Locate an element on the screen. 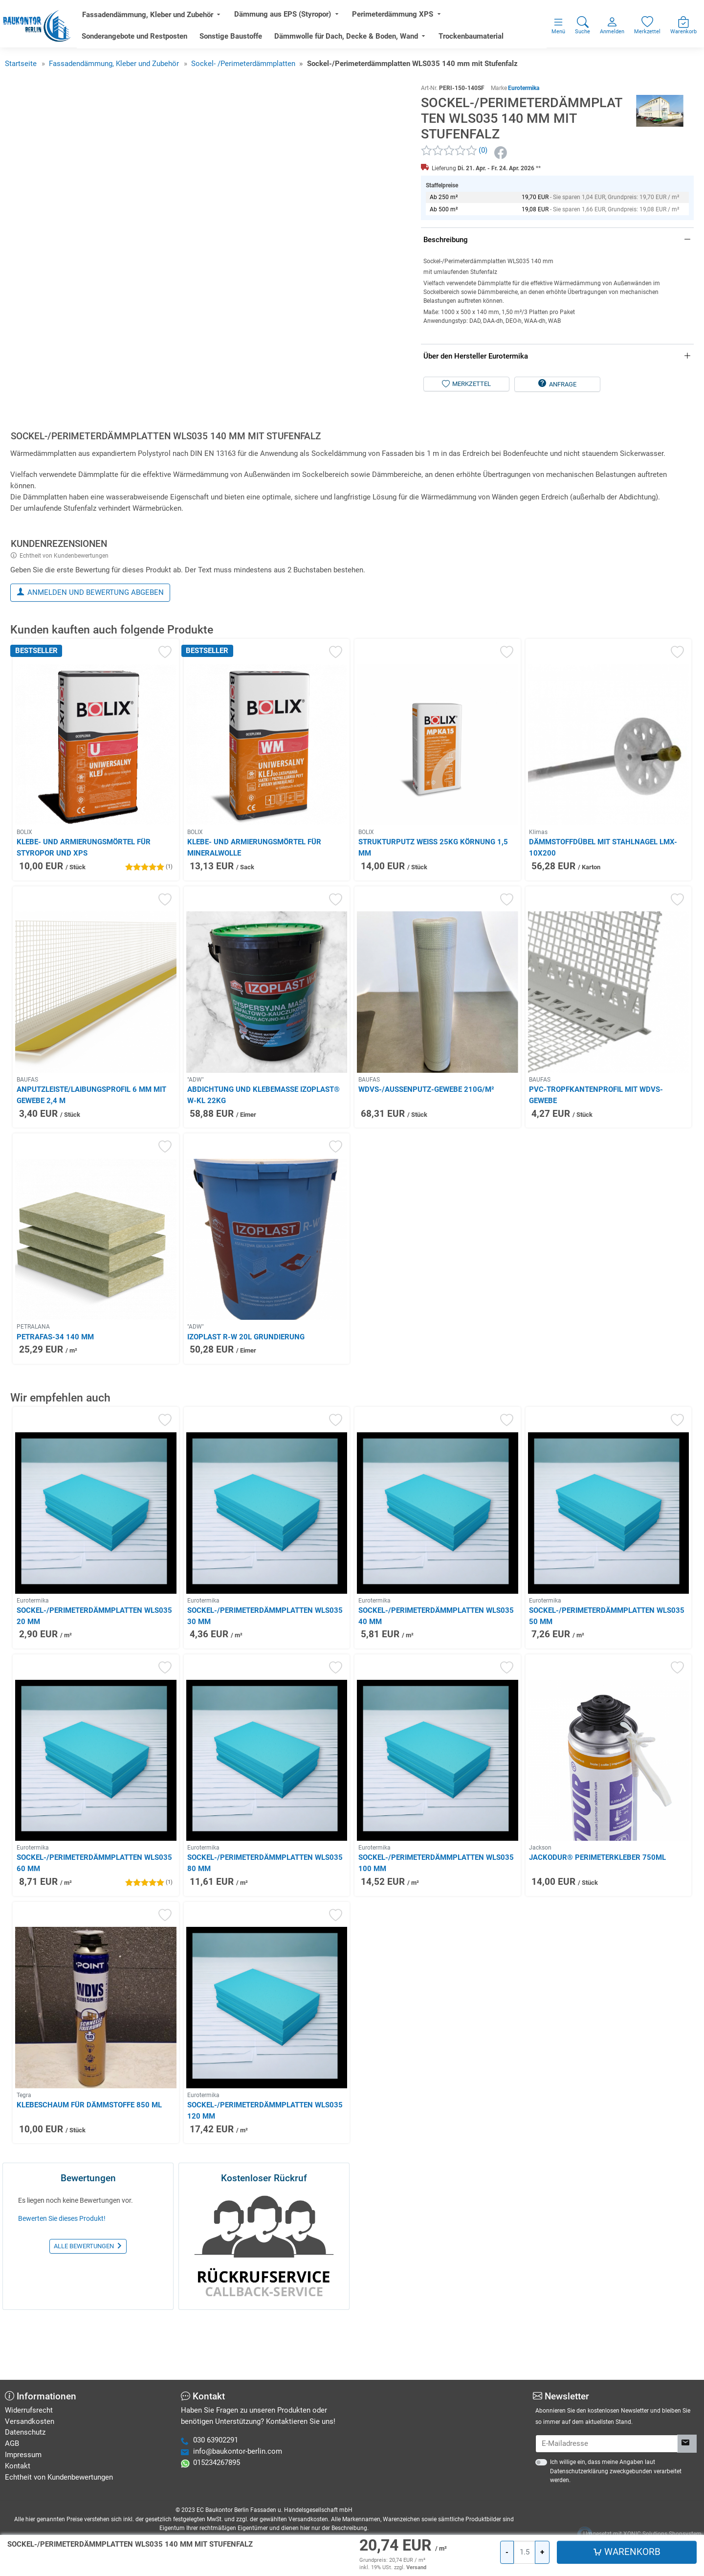  [Facebook] is located at coordinates (501, 163).